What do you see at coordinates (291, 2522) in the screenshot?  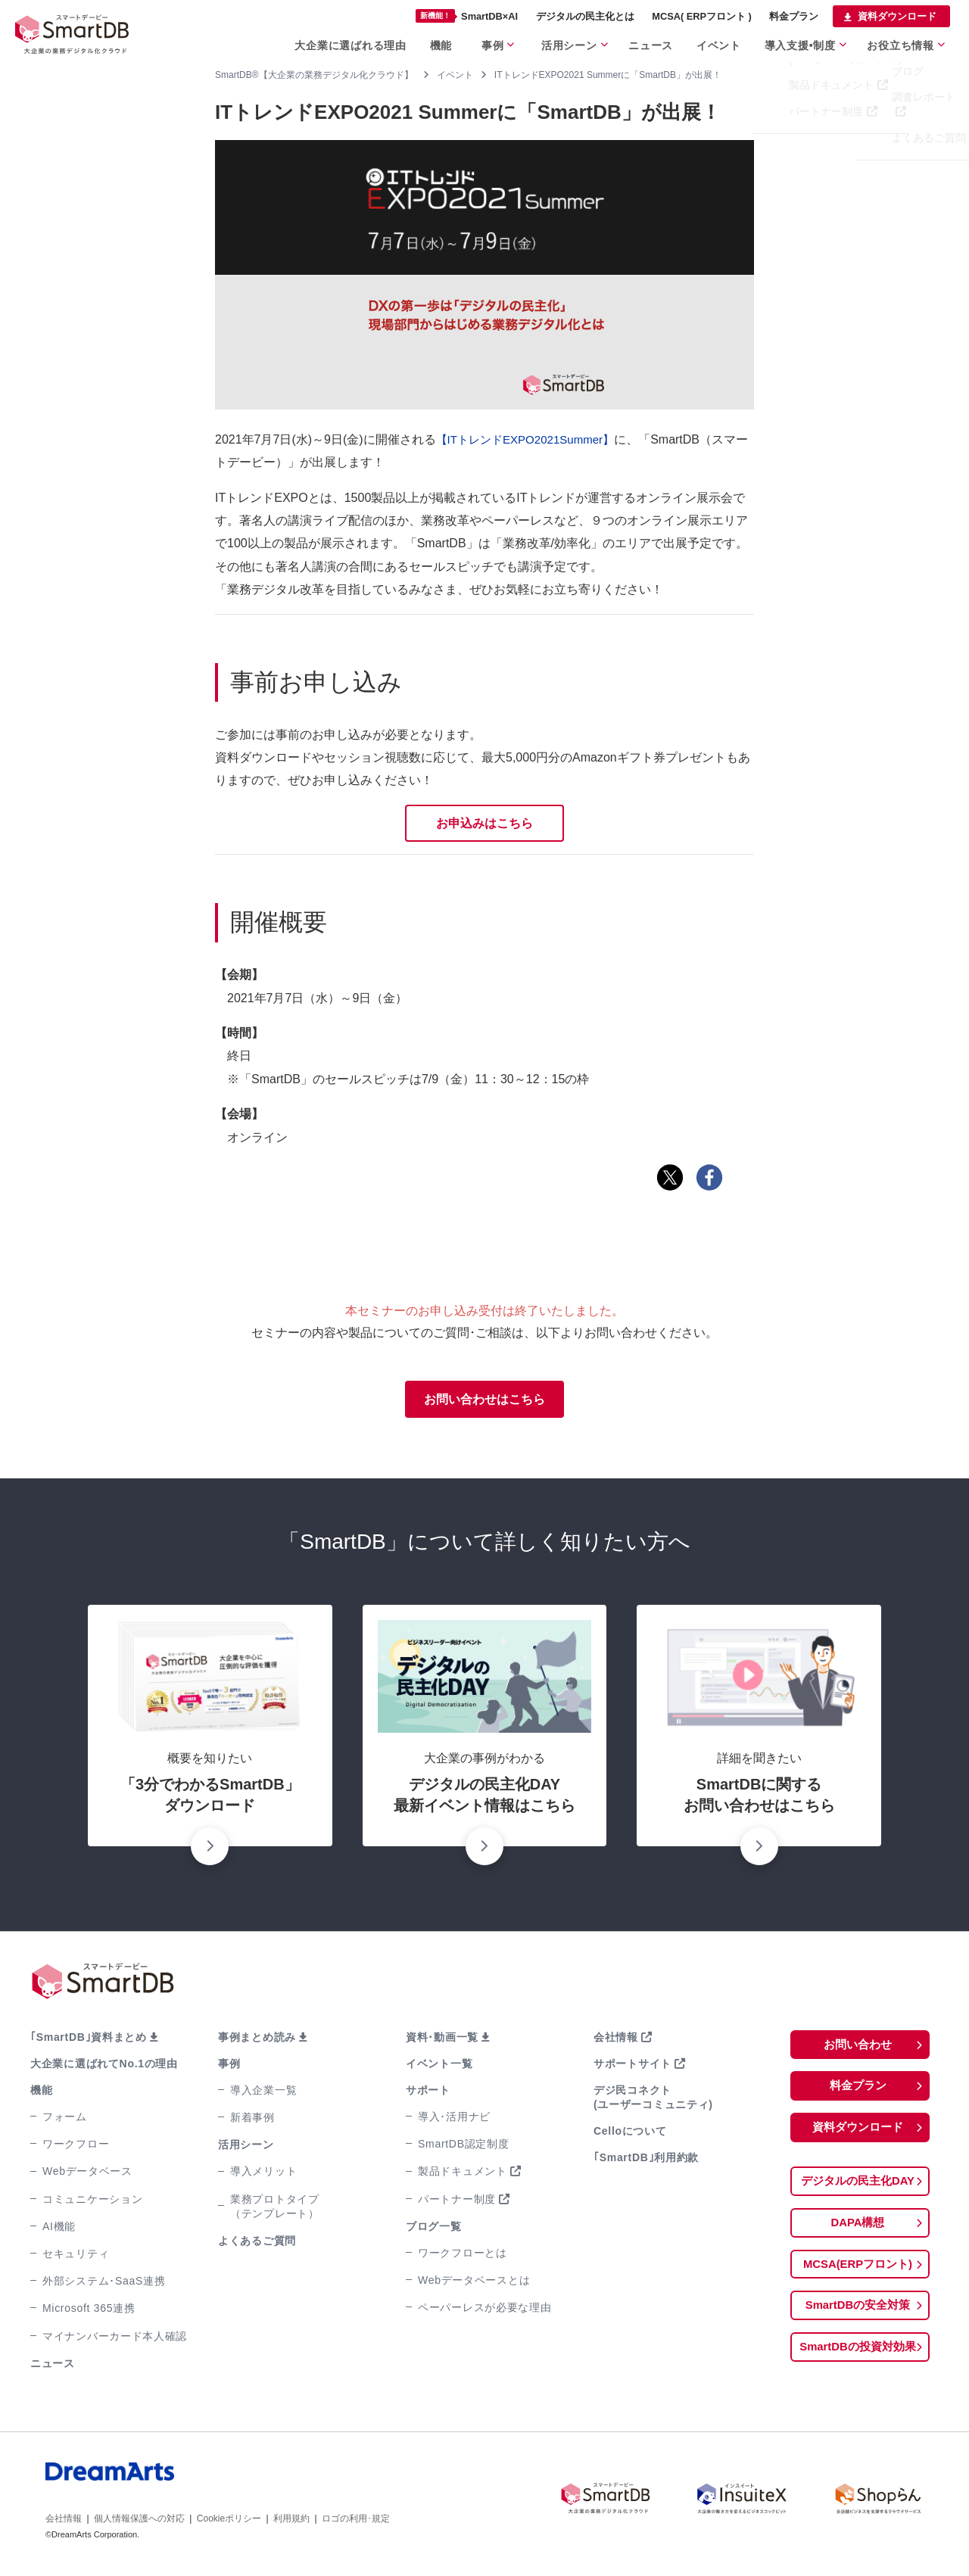 I see `利用規約` at bounding box center [291, 2522].